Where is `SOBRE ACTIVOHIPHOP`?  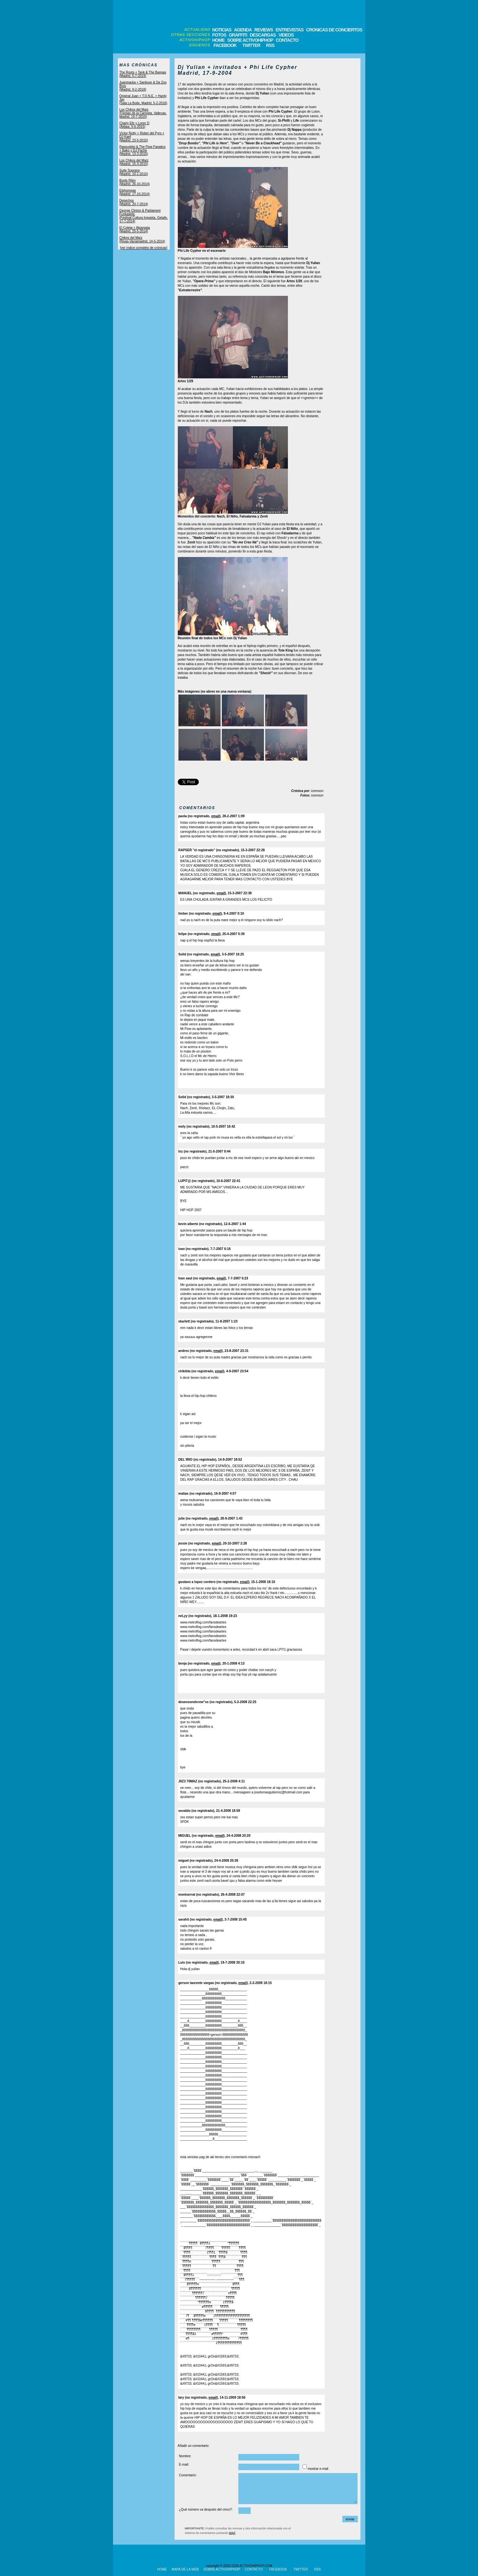
SOBRE ACTIVOHIPHOP is located at coordinates (250, 40).